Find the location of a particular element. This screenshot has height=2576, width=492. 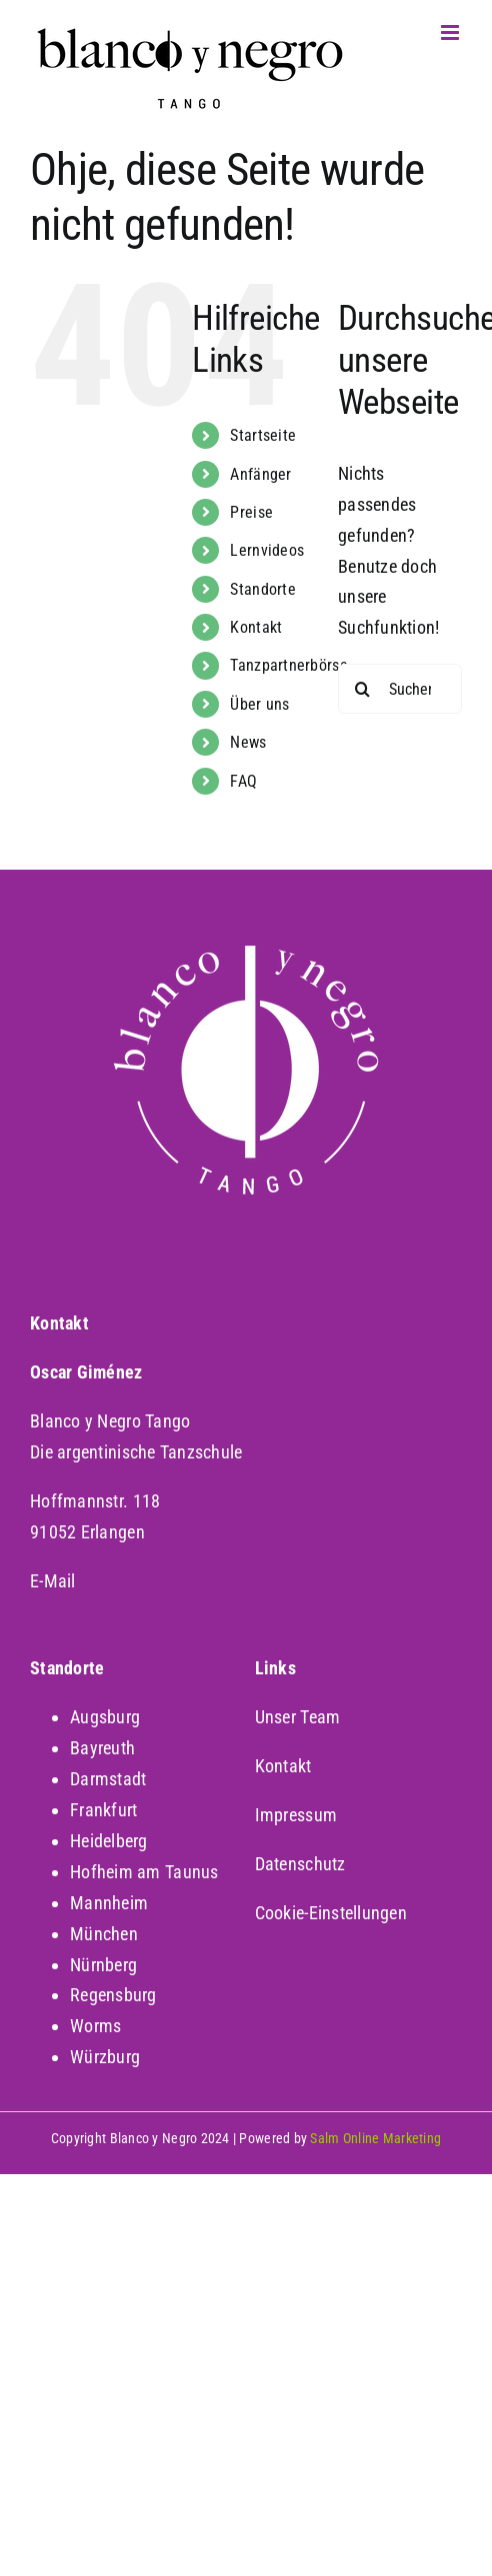

[Suche] is located at coordinates (363, 689).